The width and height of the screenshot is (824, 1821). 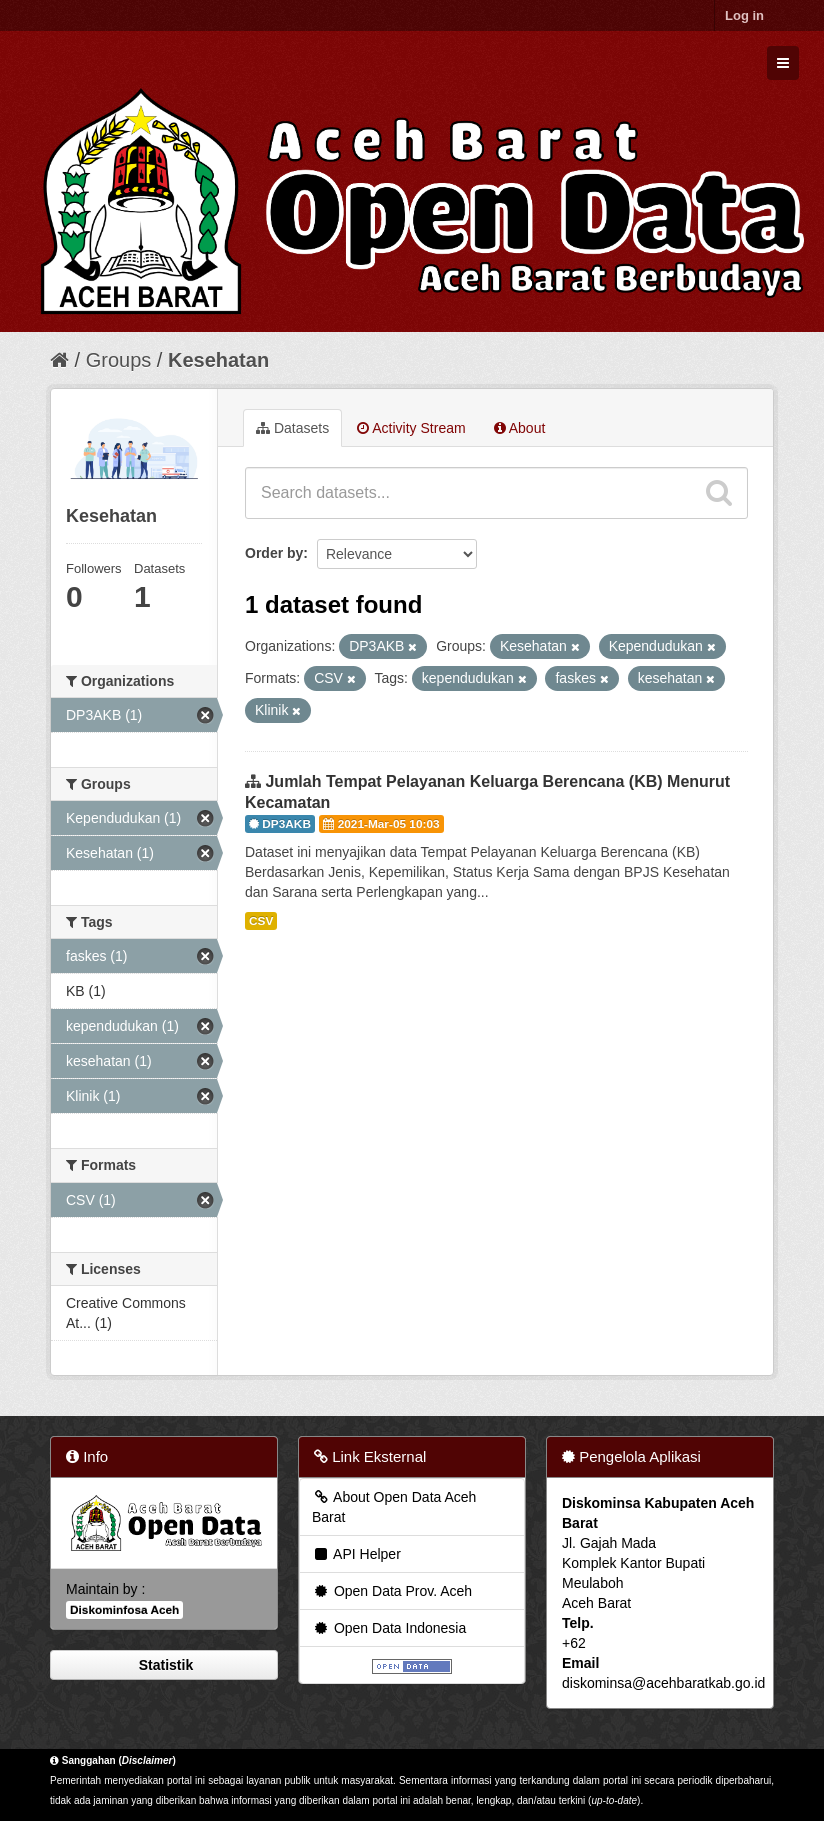 I want to click on Groups, so click(x=119, y=360).